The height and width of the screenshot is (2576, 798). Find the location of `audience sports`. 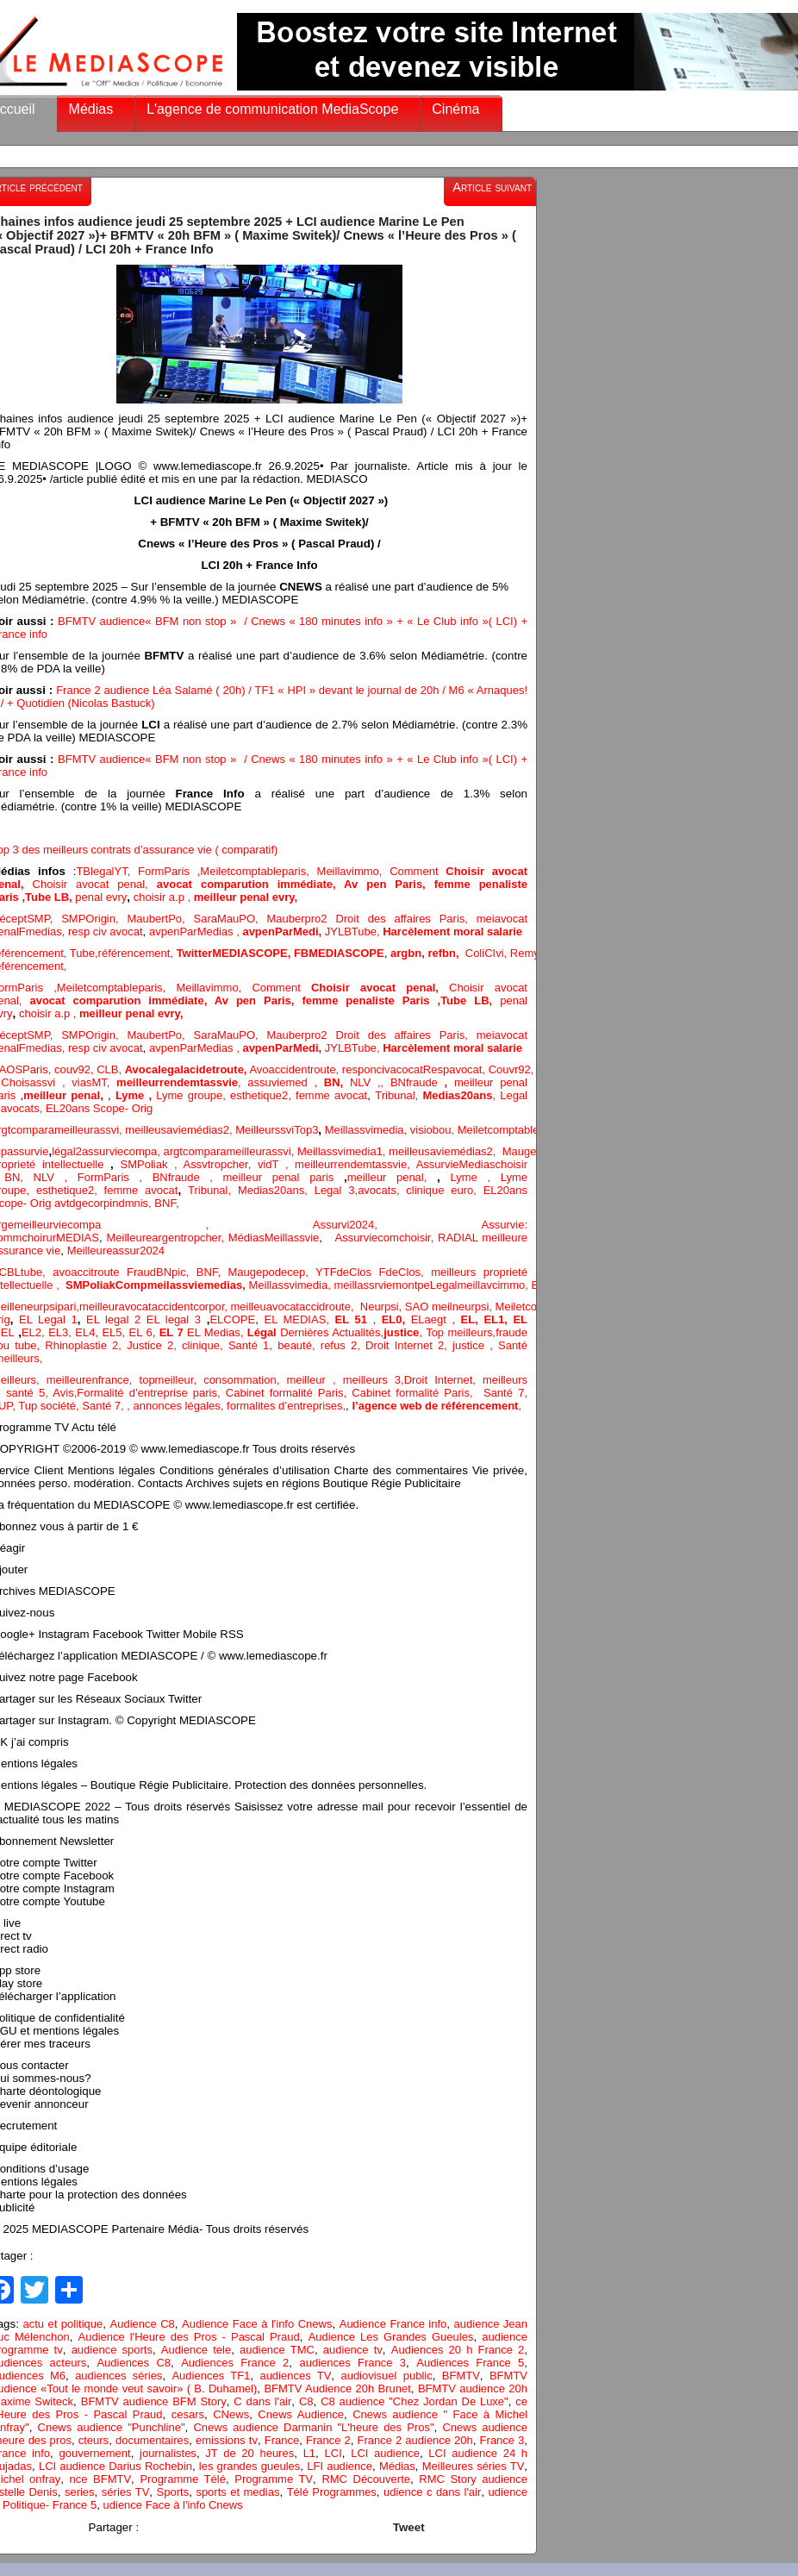

audience sports is located at coordinates (112, 2349).